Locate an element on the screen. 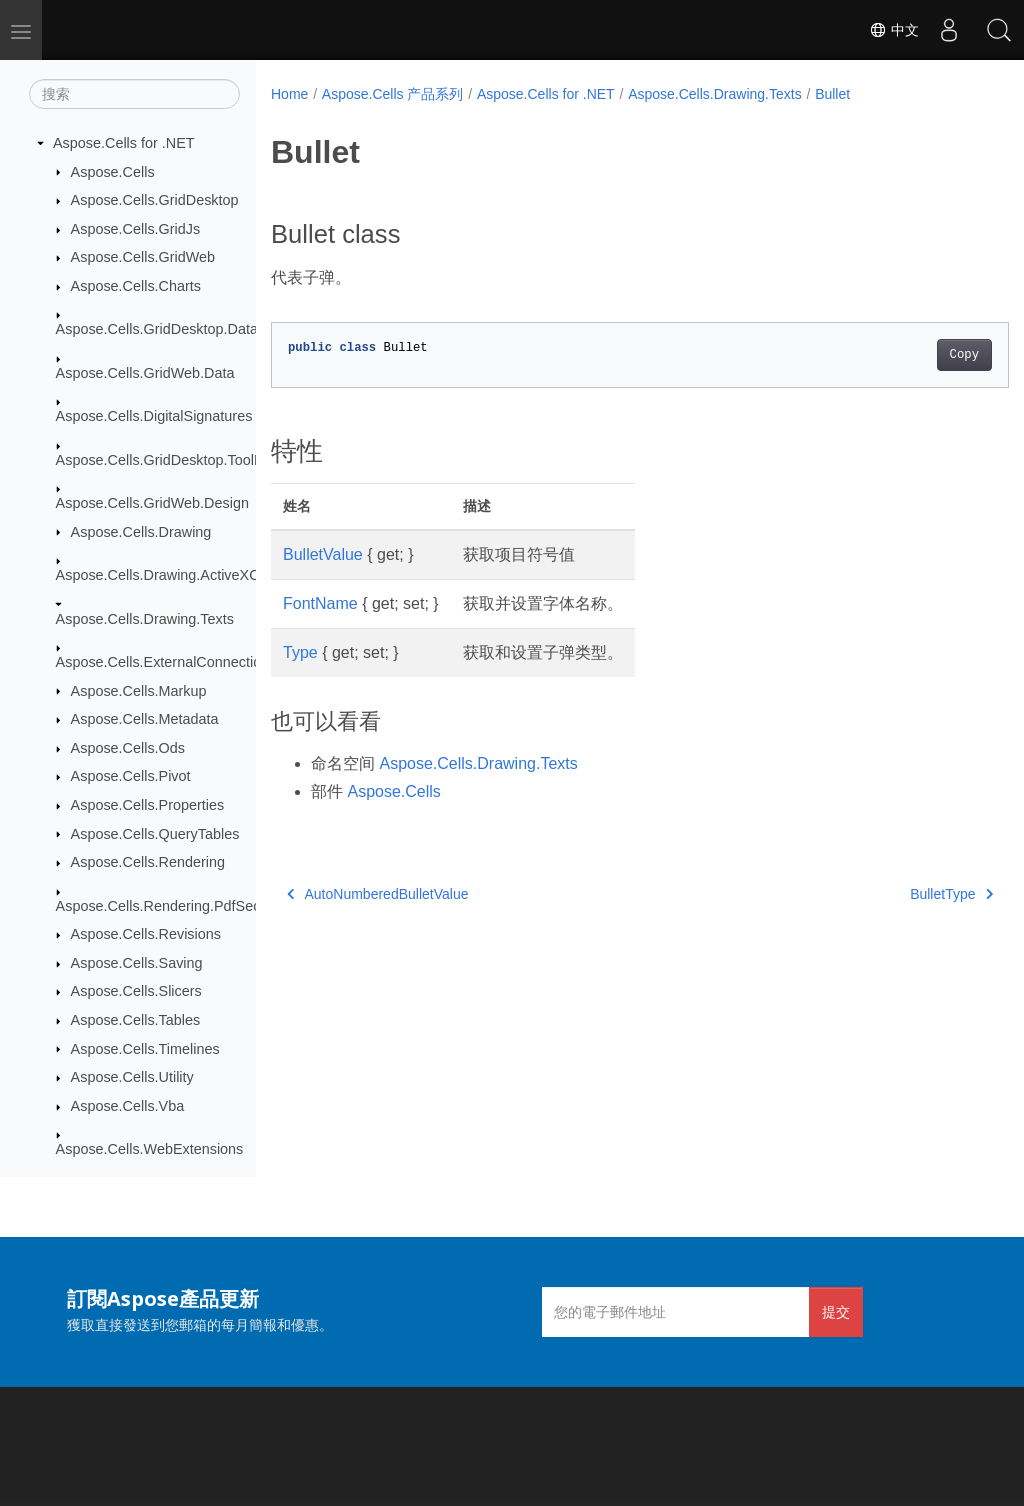 The width and height of the screenshot is (1024, 1506). Aspose.Cells.Drawing is located at coordinates (141, 532).